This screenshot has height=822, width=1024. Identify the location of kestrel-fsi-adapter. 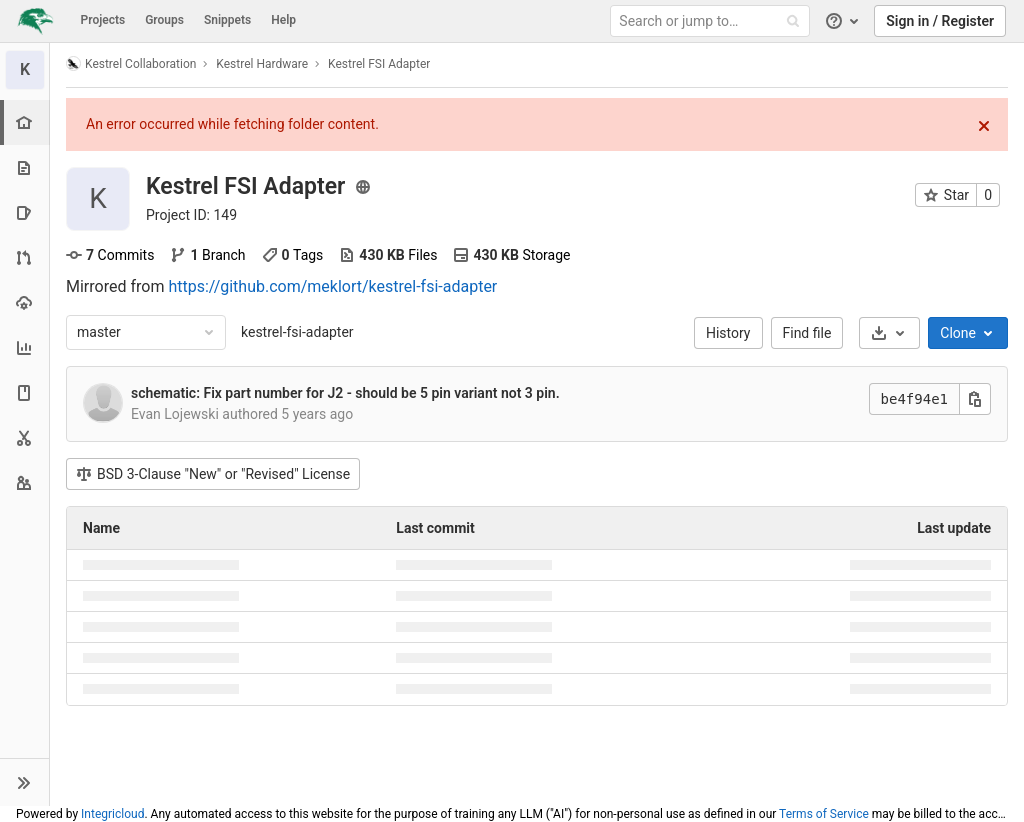
(297, 332).